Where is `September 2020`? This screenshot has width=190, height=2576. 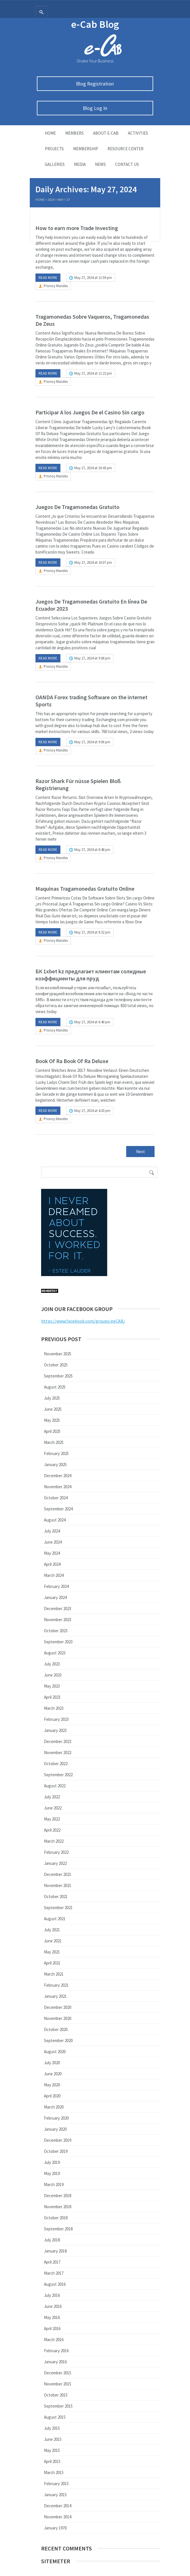
September 2020 is located at coordinates (58, 2040).